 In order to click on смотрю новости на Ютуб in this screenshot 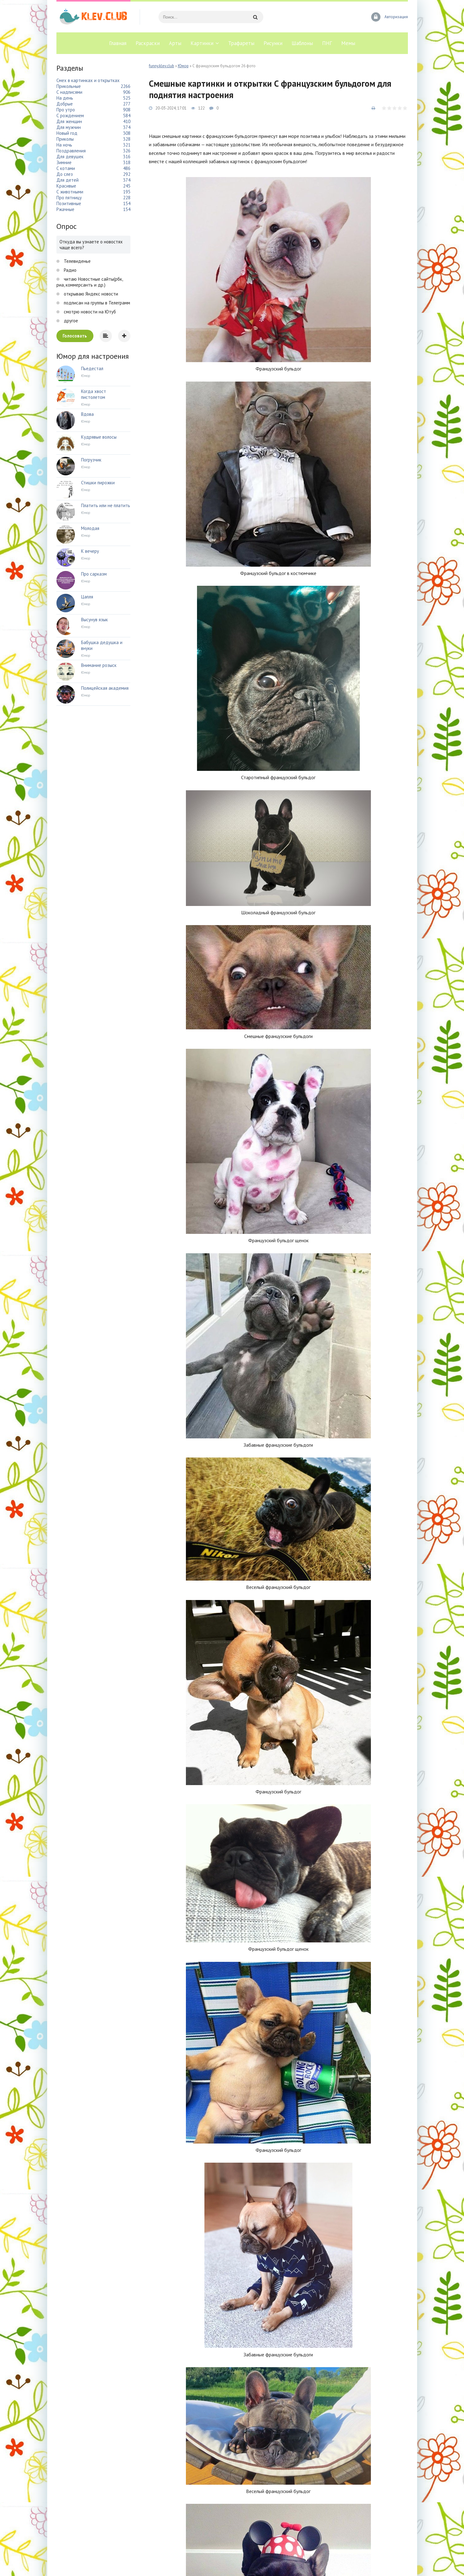, I will do `click(89, 312)`.